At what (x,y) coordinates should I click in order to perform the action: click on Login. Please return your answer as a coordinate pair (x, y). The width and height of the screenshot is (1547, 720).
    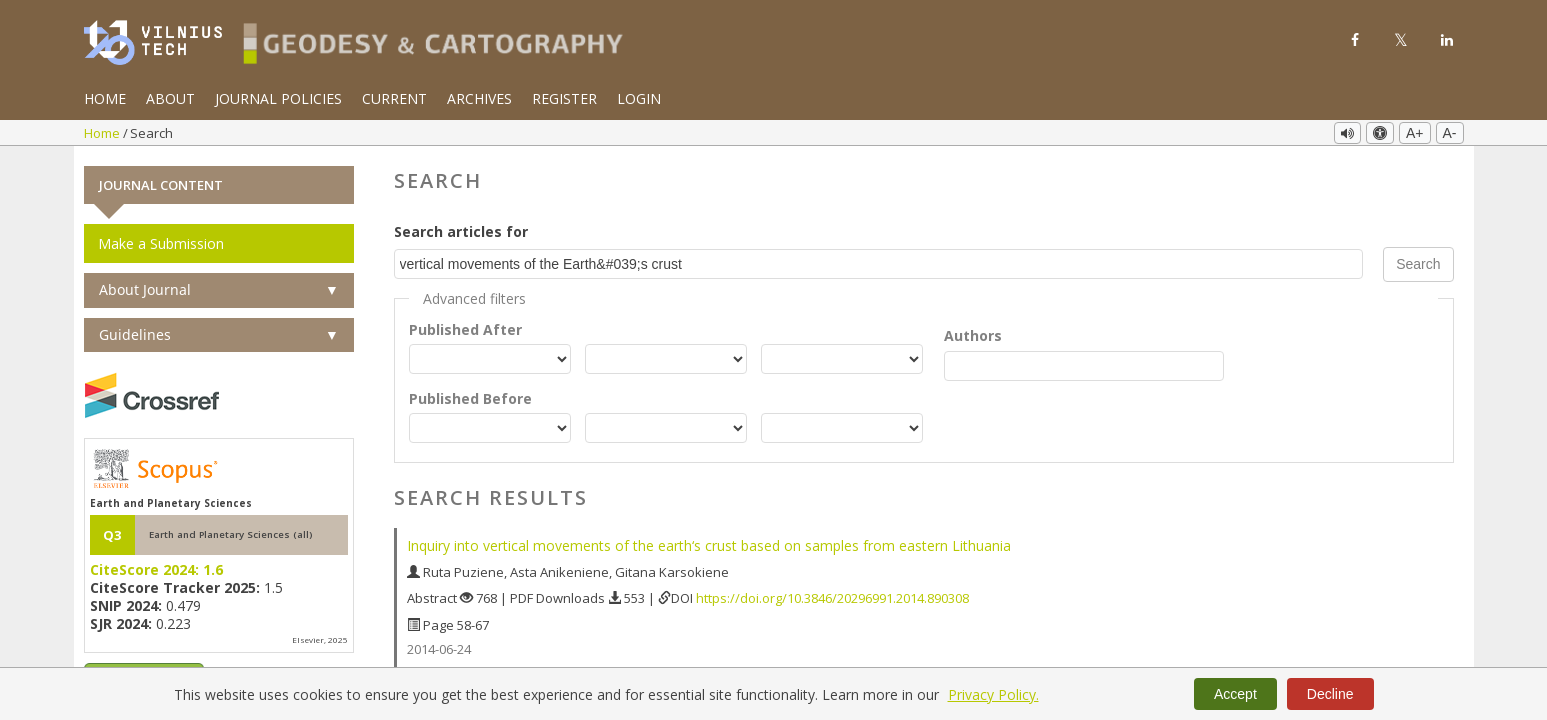
    Looking at the image, I should click on (639, 98).